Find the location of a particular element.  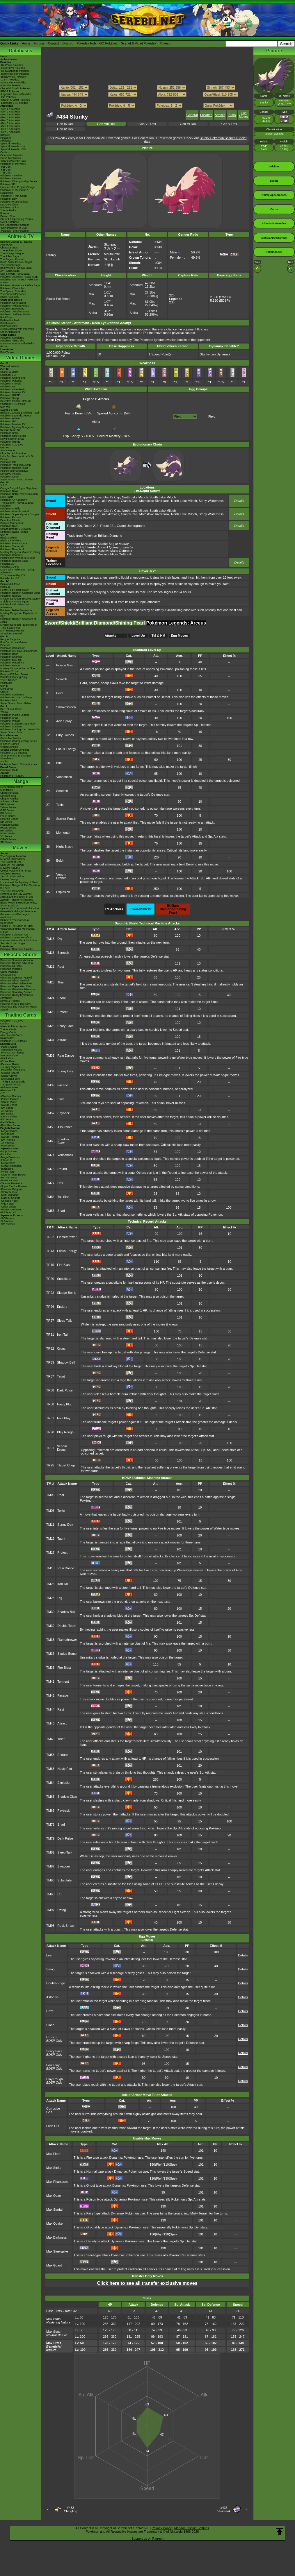

Pikachu Shorts is located at coordinates (21, 954).